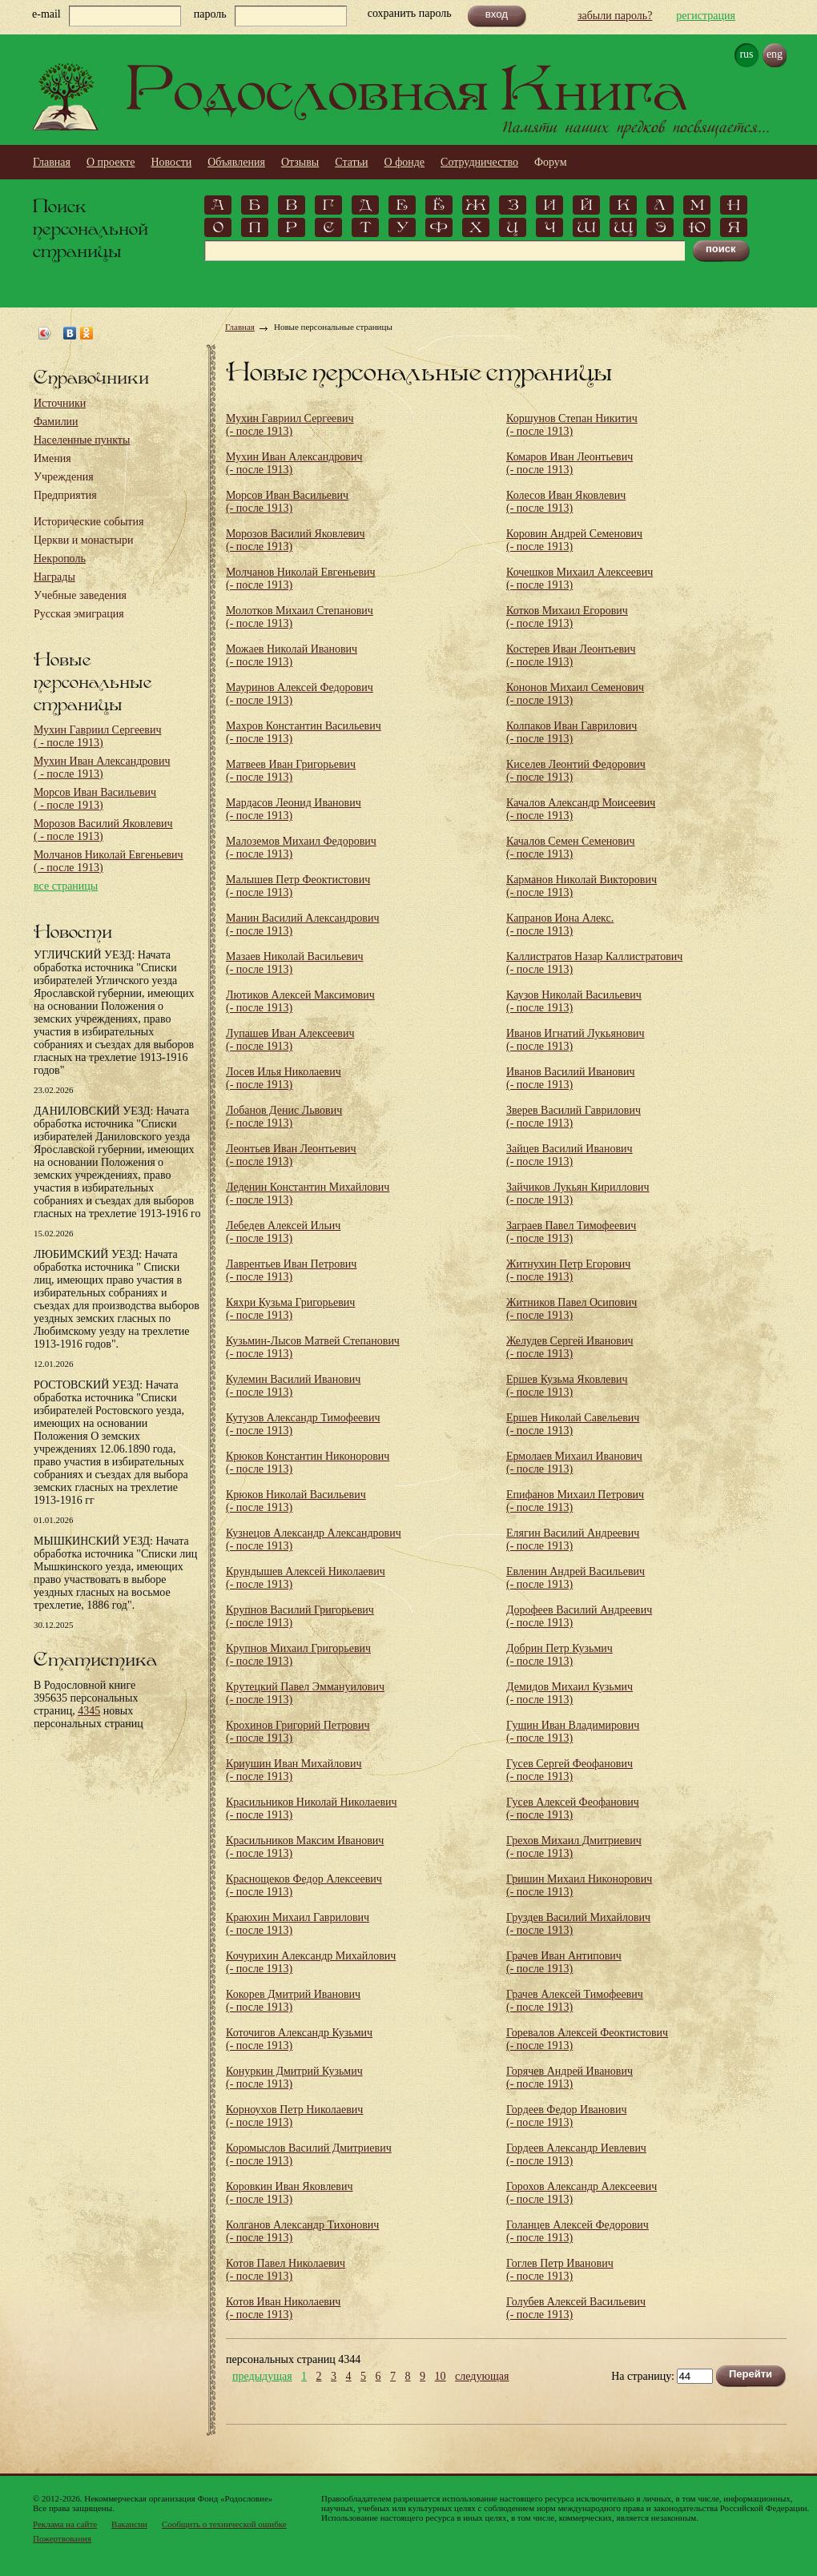 This screenshot has width=817, height=2576. I want to click on 10, so click(440, 2376).